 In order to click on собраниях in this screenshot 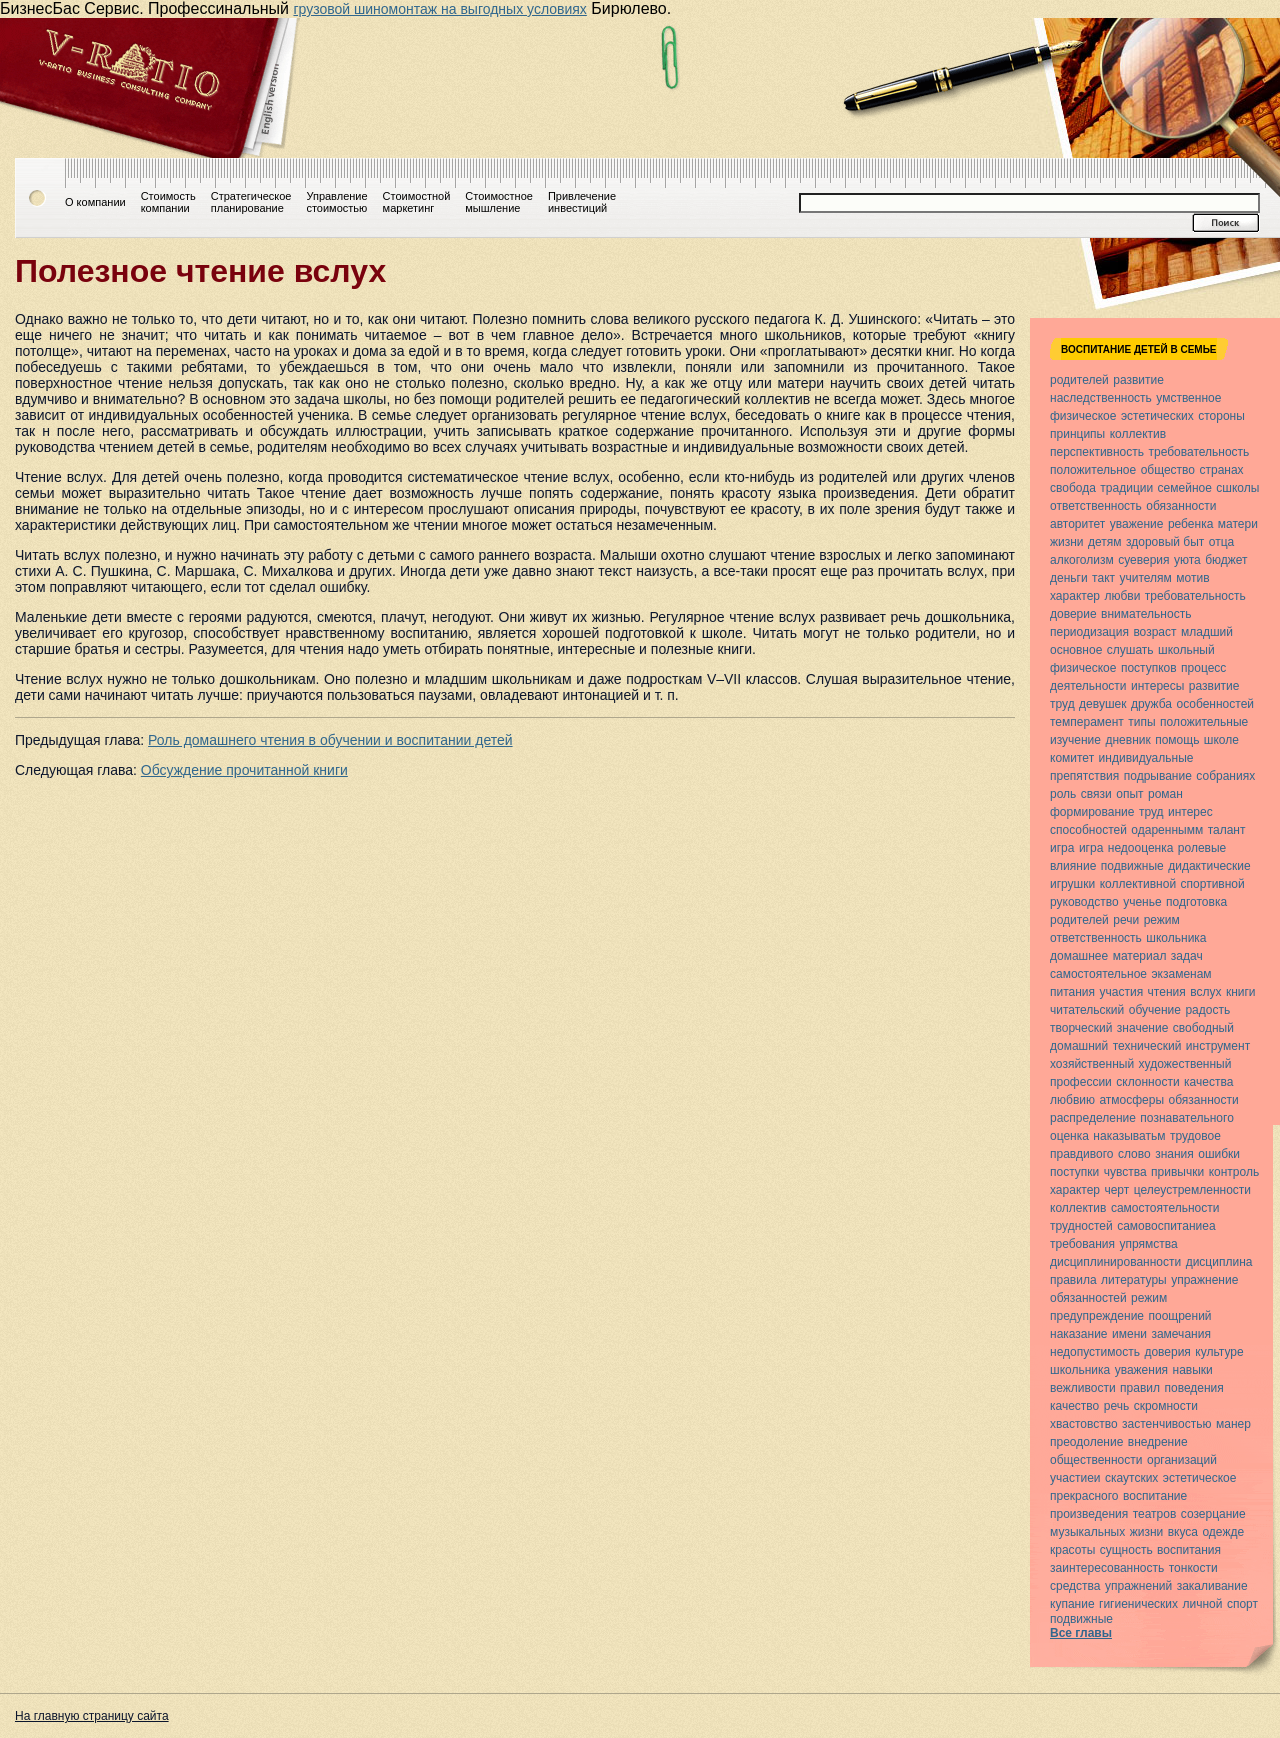, I will do `click(1225, 776)`.